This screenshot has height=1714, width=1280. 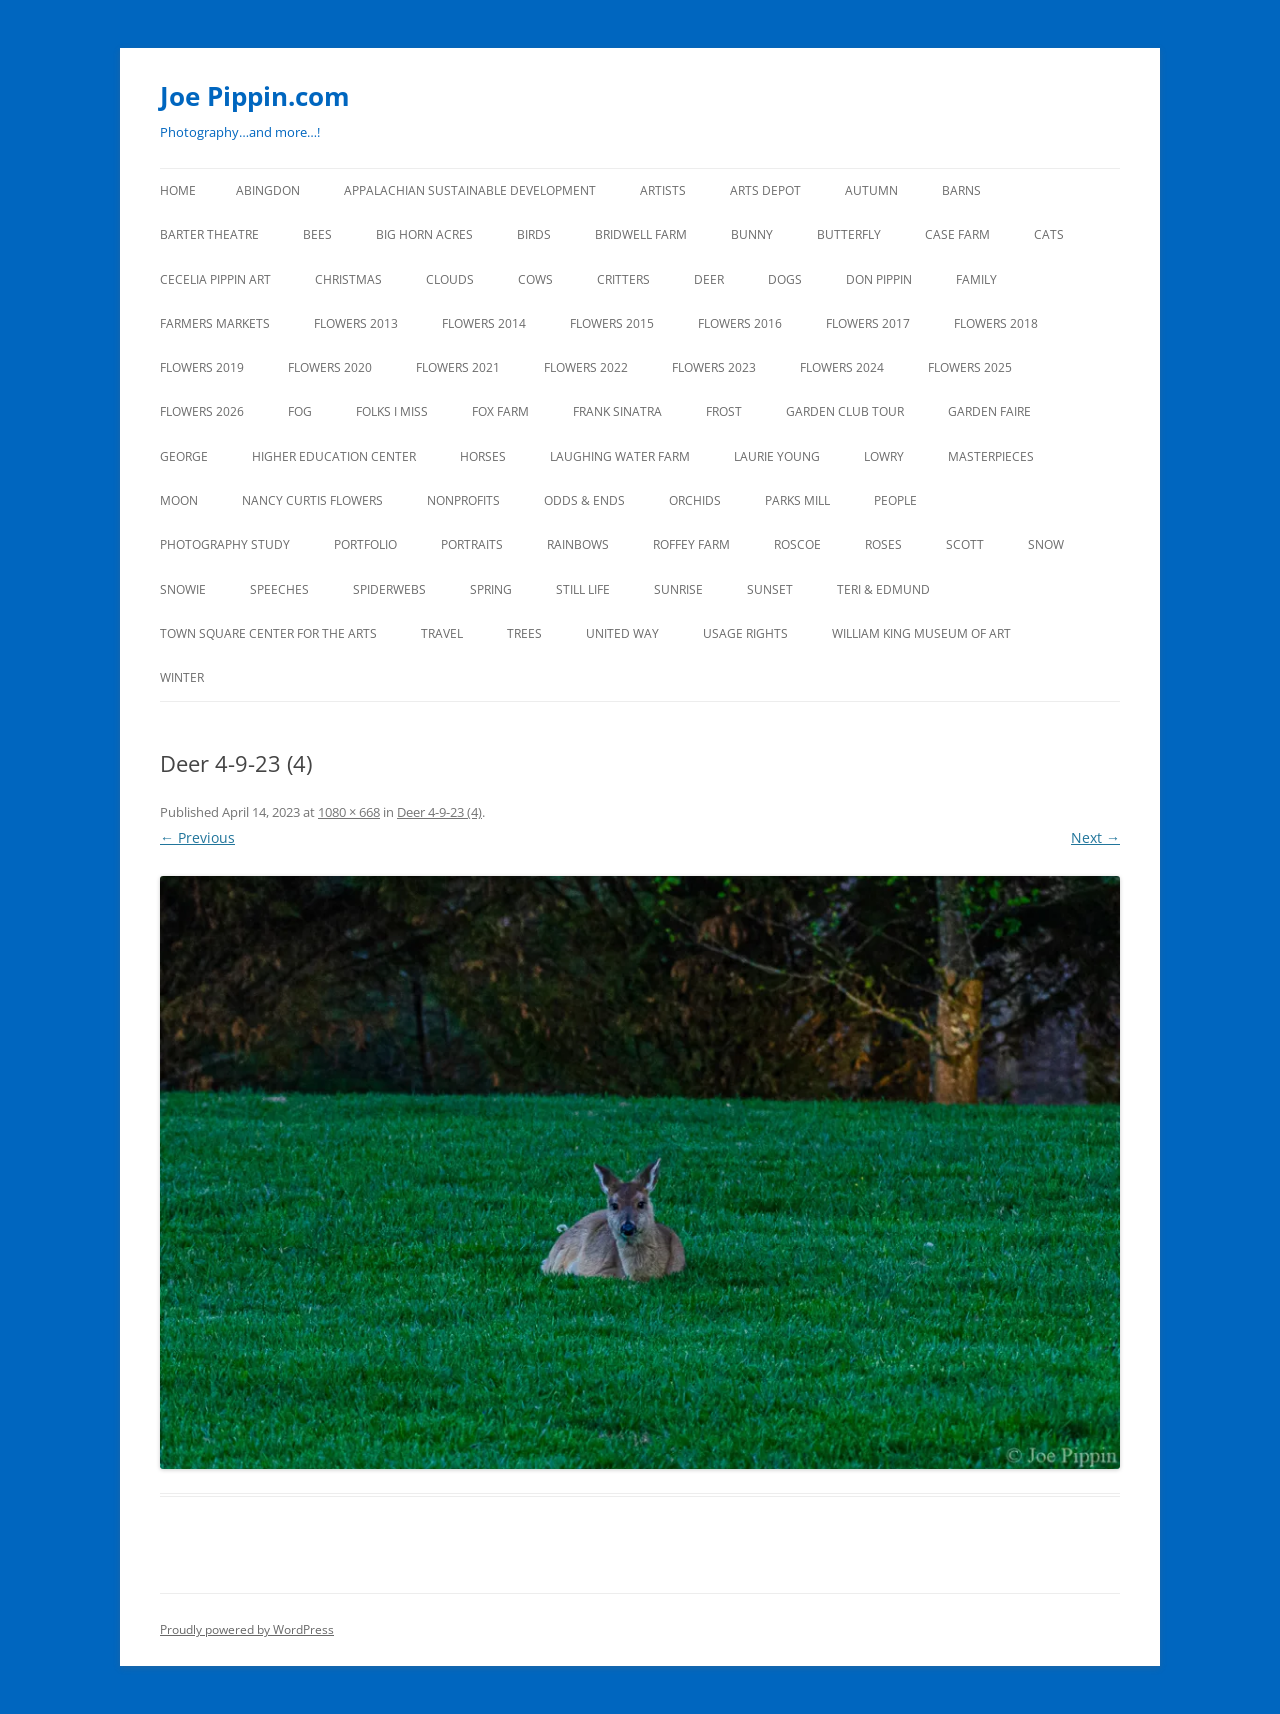 What do you see at coordinates (225, 544) in the screenshot?
I see `PHOTOGRAPHY STUDY` at bounding box center [225, 544].